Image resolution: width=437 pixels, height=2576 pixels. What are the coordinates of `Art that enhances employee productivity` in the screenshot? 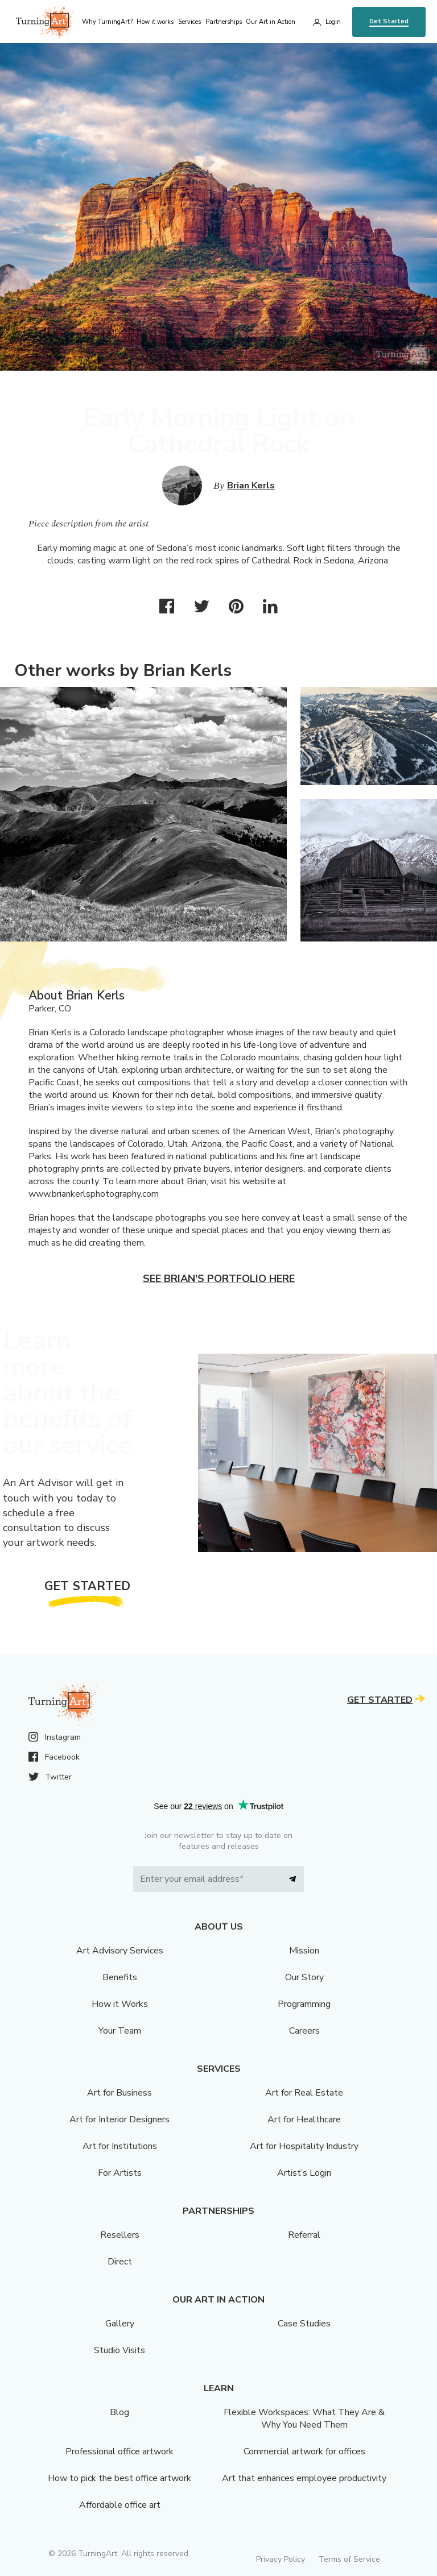 It's located at (304, 2478).